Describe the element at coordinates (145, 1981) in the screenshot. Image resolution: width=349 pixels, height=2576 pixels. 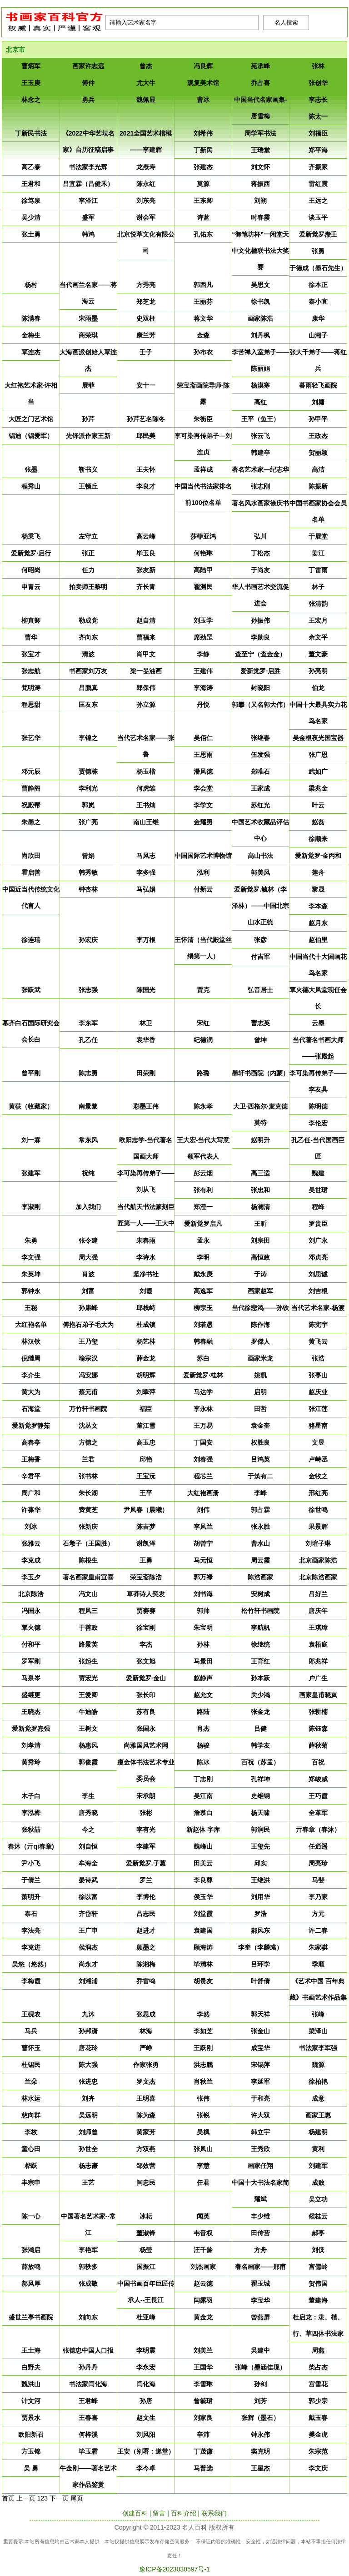
I see `​乔雷鸣` at that location.